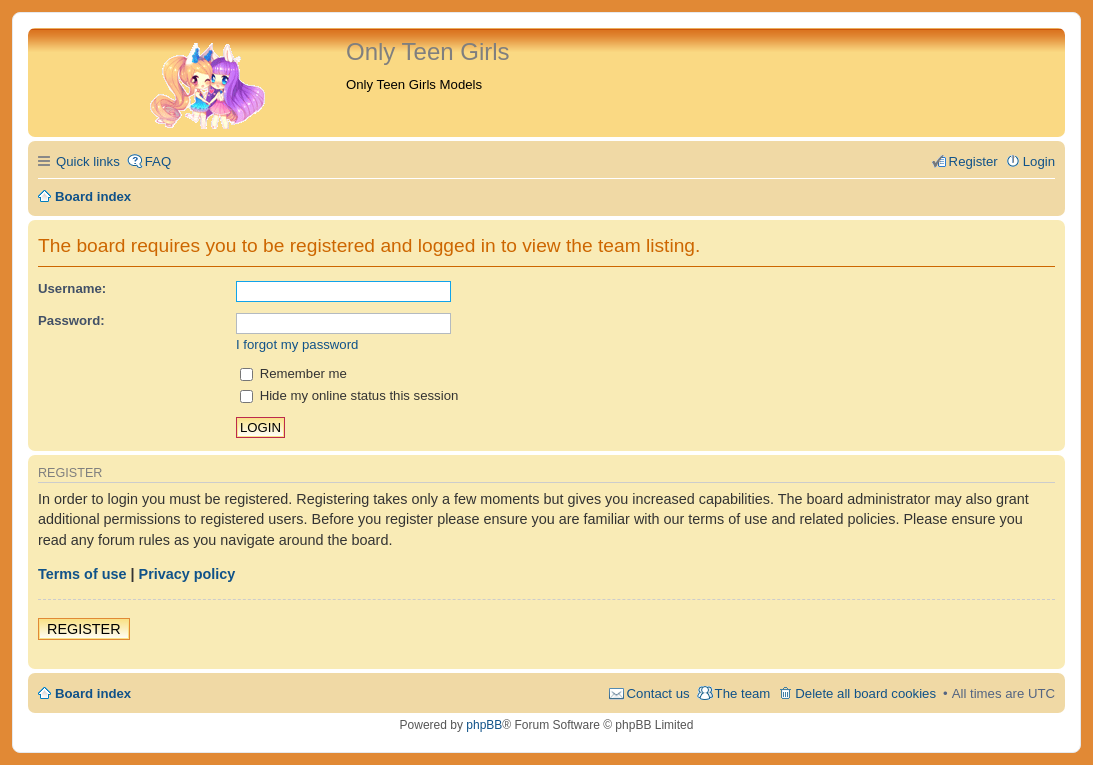 This screenshot has height=765, width=1093. What do you see at coordinates (187, 574) in the screenshot?
I see `Privacy policy` at bounding box center [187, 574].